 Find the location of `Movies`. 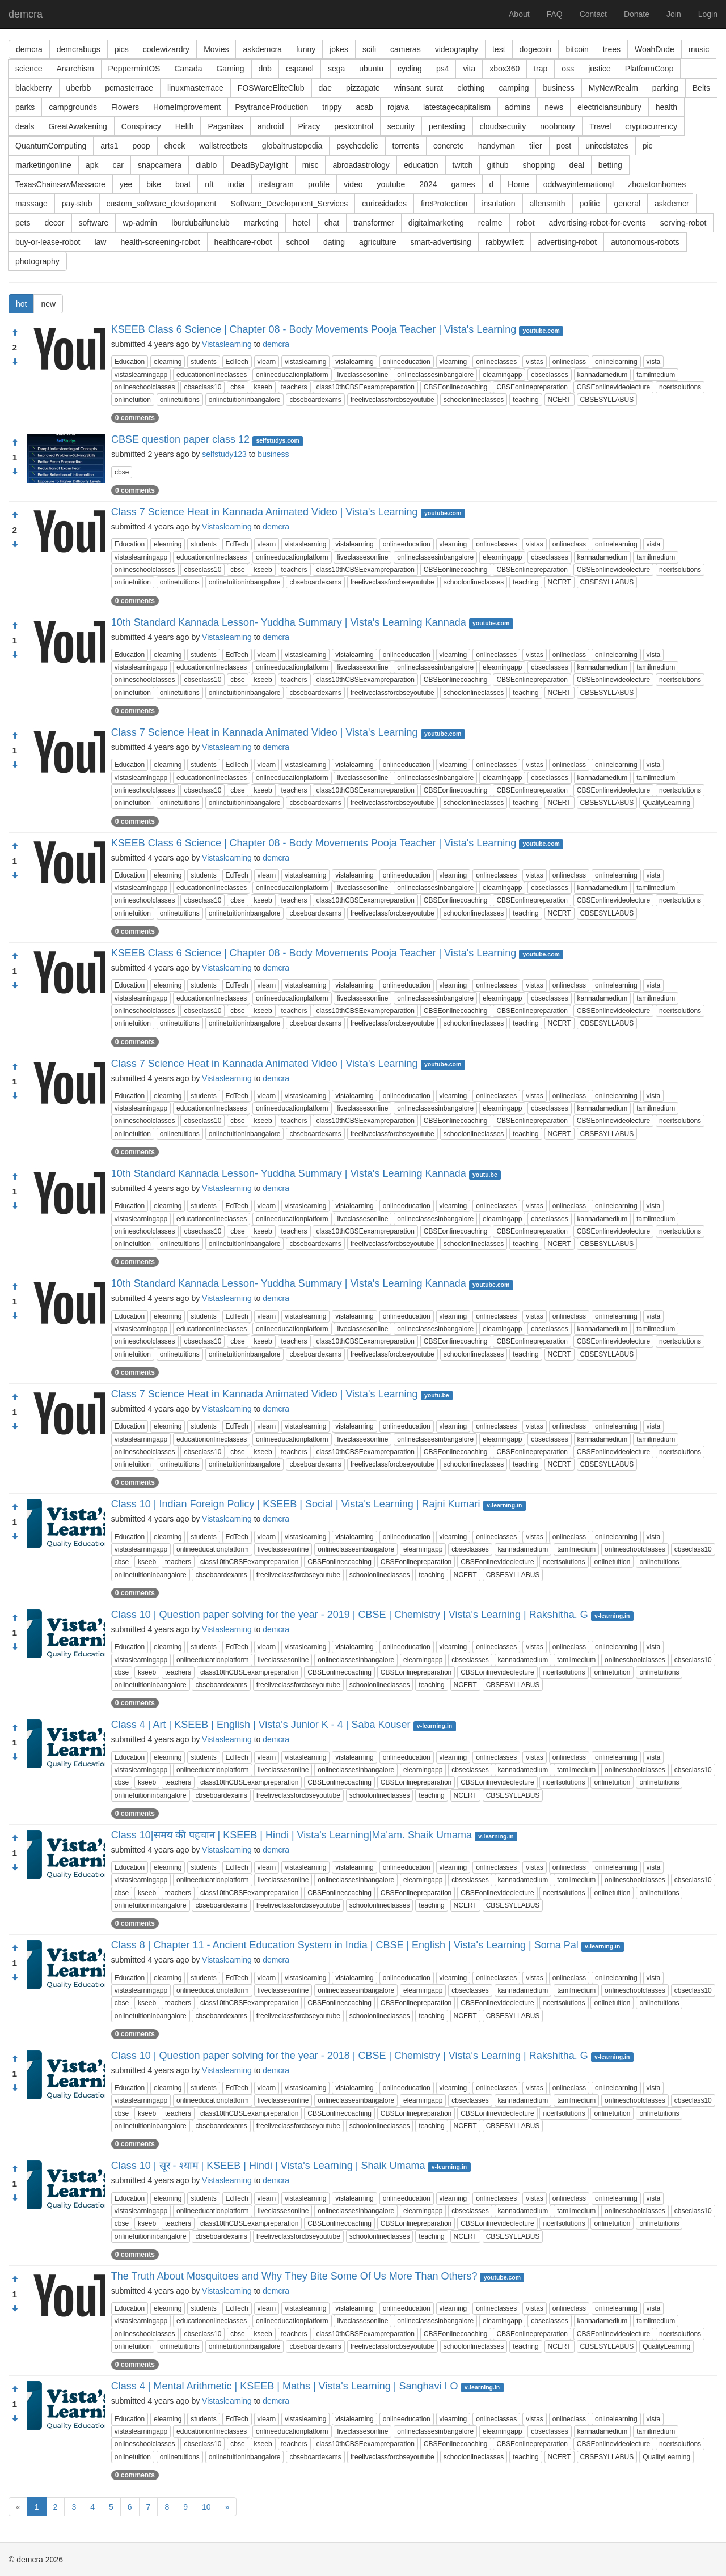

Movies is located at coordinates (216, 49).